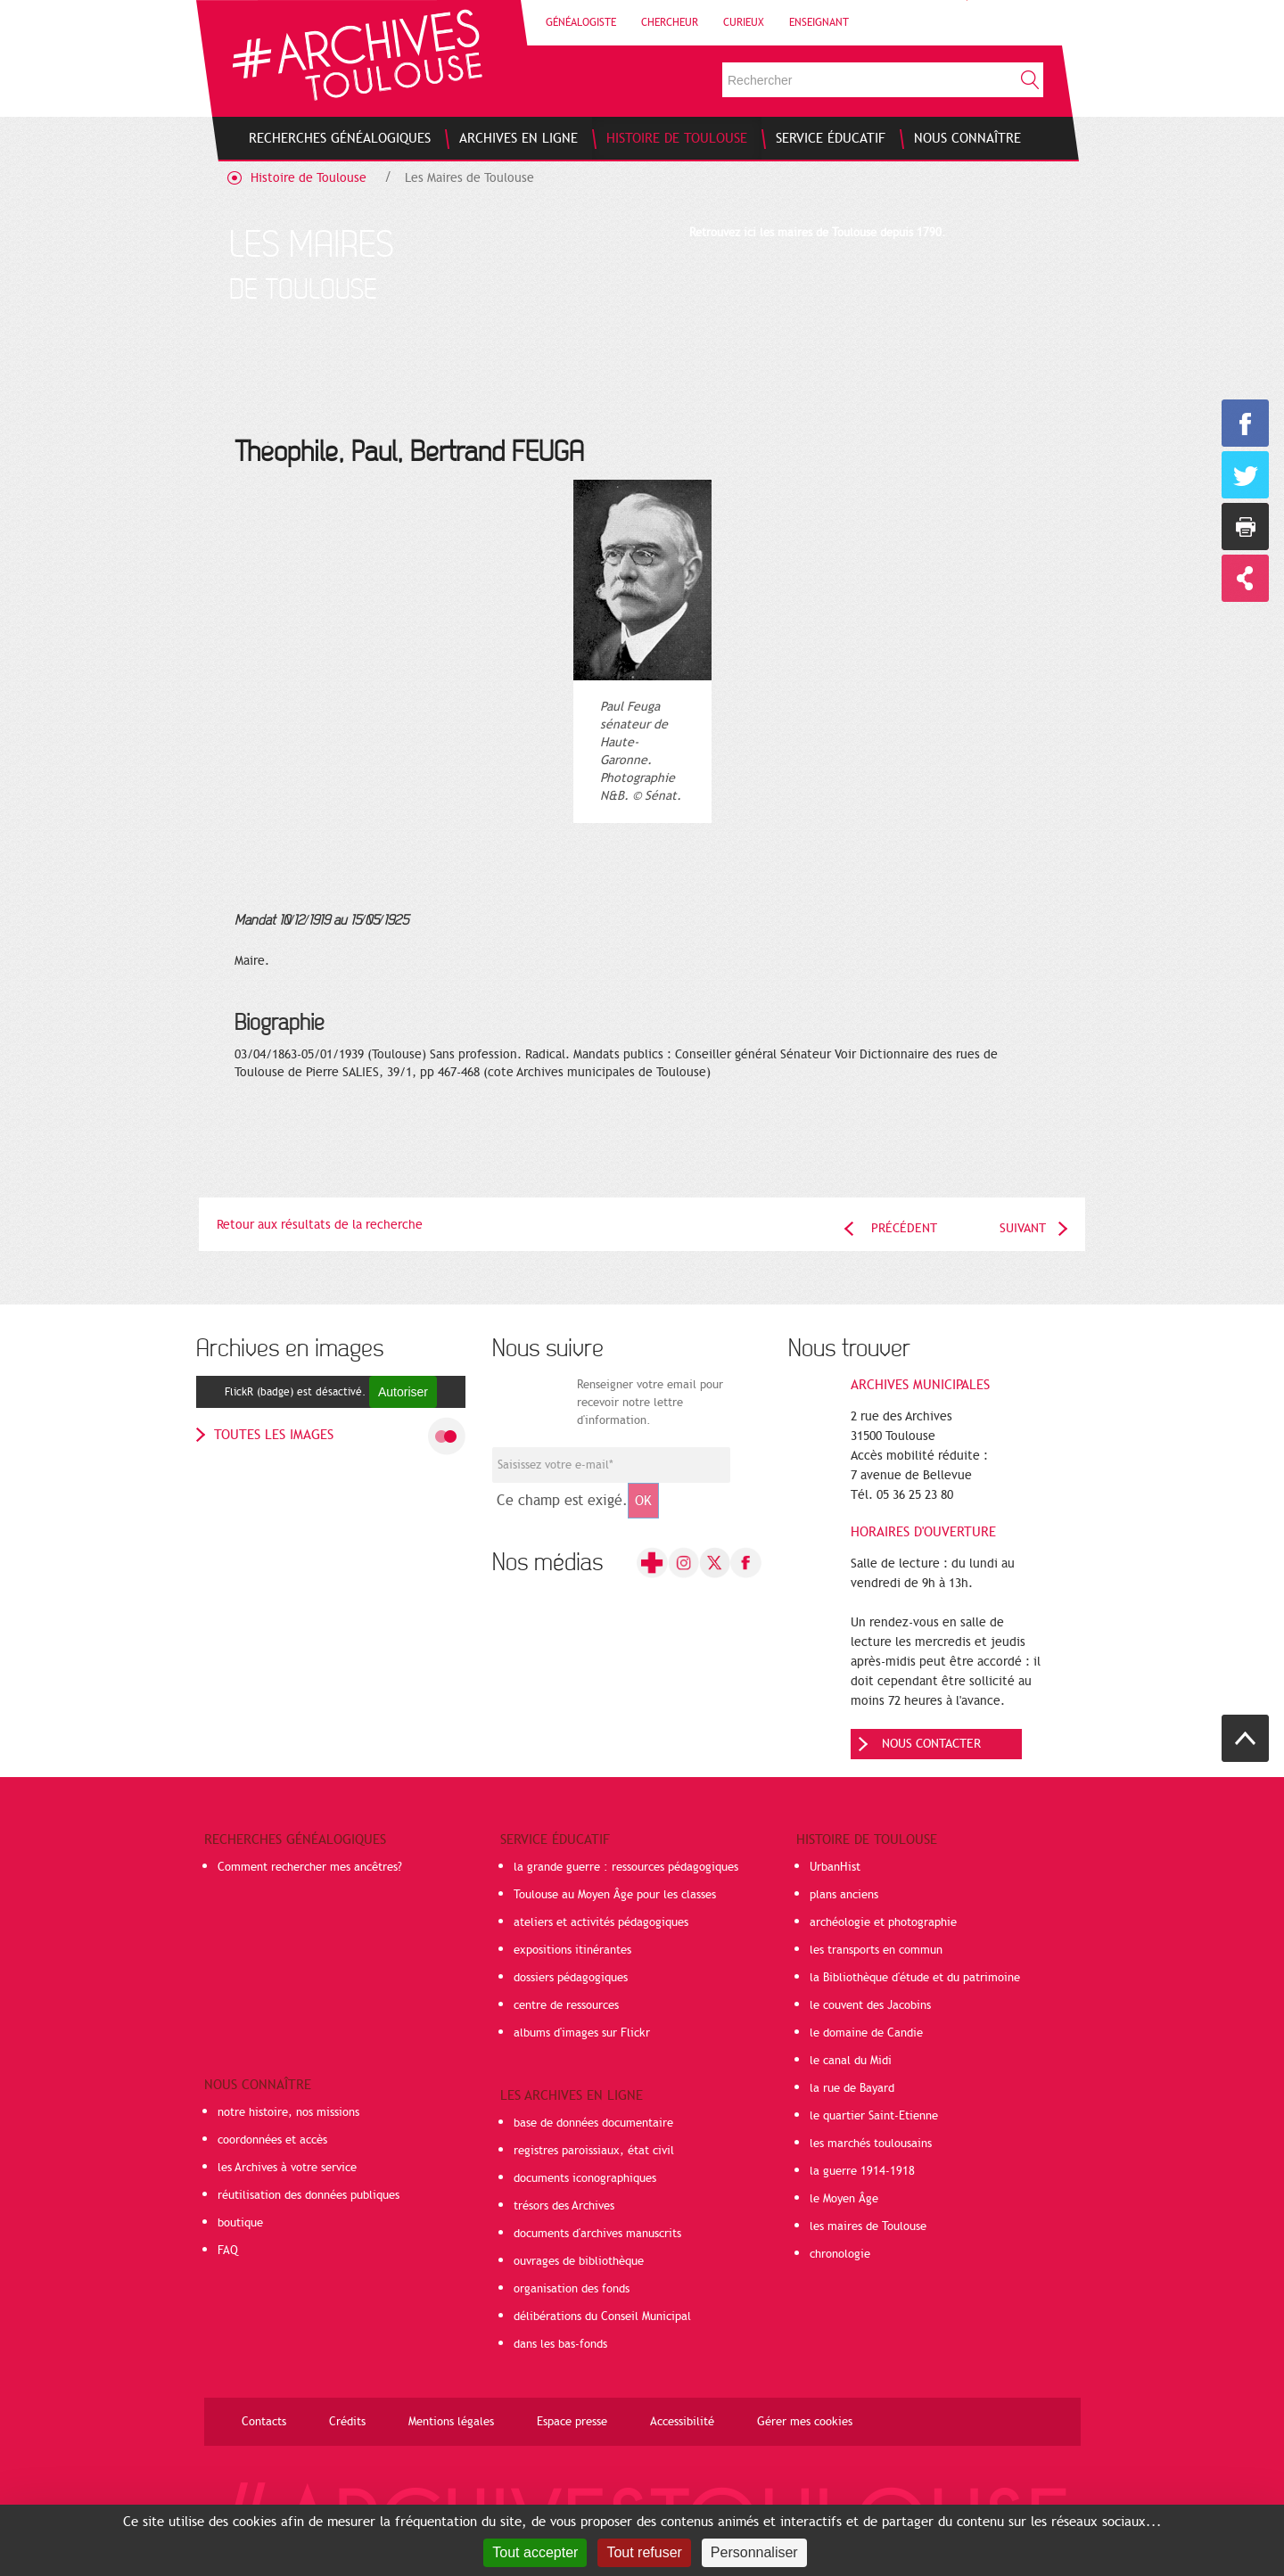 This screenshot has width=1284, height=2576. I want to click on délibérations du Conseil Municipal, so click(602, 2316).